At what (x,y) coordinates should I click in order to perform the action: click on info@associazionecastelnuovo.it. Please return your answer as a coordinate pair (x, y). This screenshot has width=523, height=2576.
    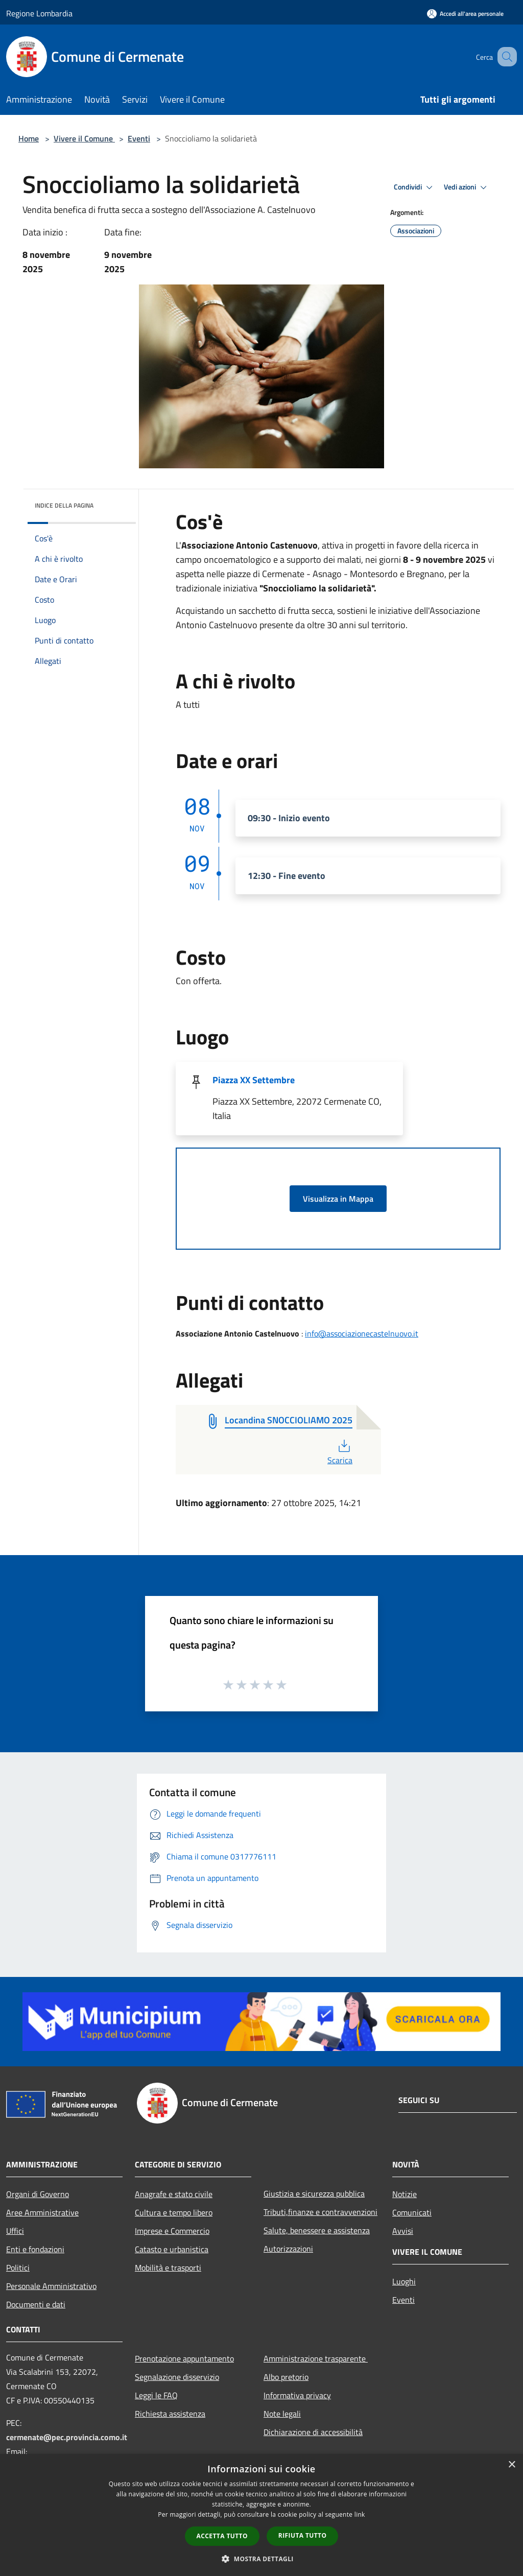
    Looking at the image, I should click on (361, 1333).